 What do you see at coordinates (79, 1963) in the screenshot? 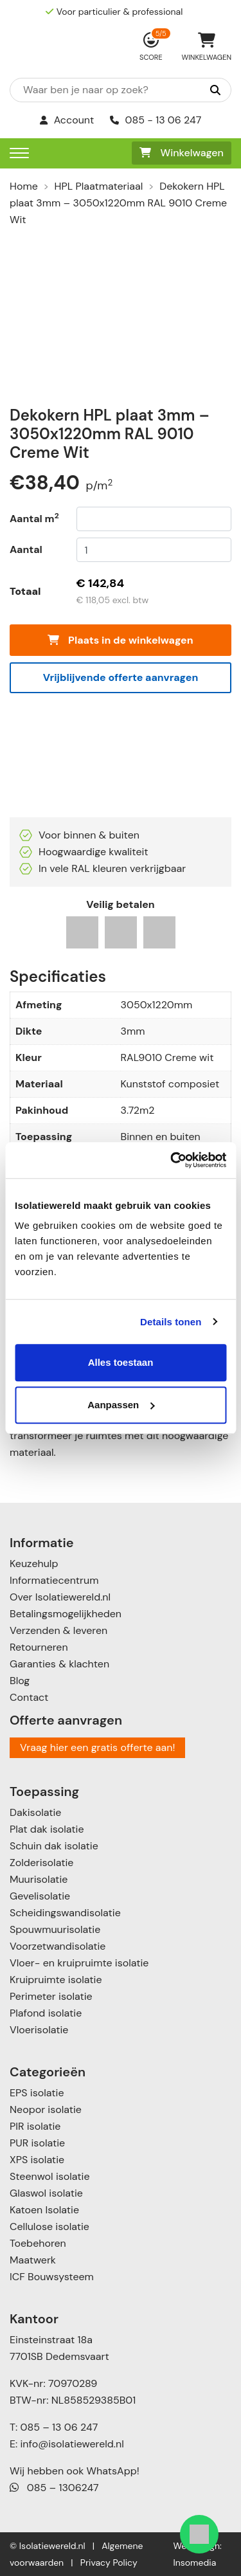
I see `Vloer- en kruipruimte isolatie` at bounding box center [79, 1963].